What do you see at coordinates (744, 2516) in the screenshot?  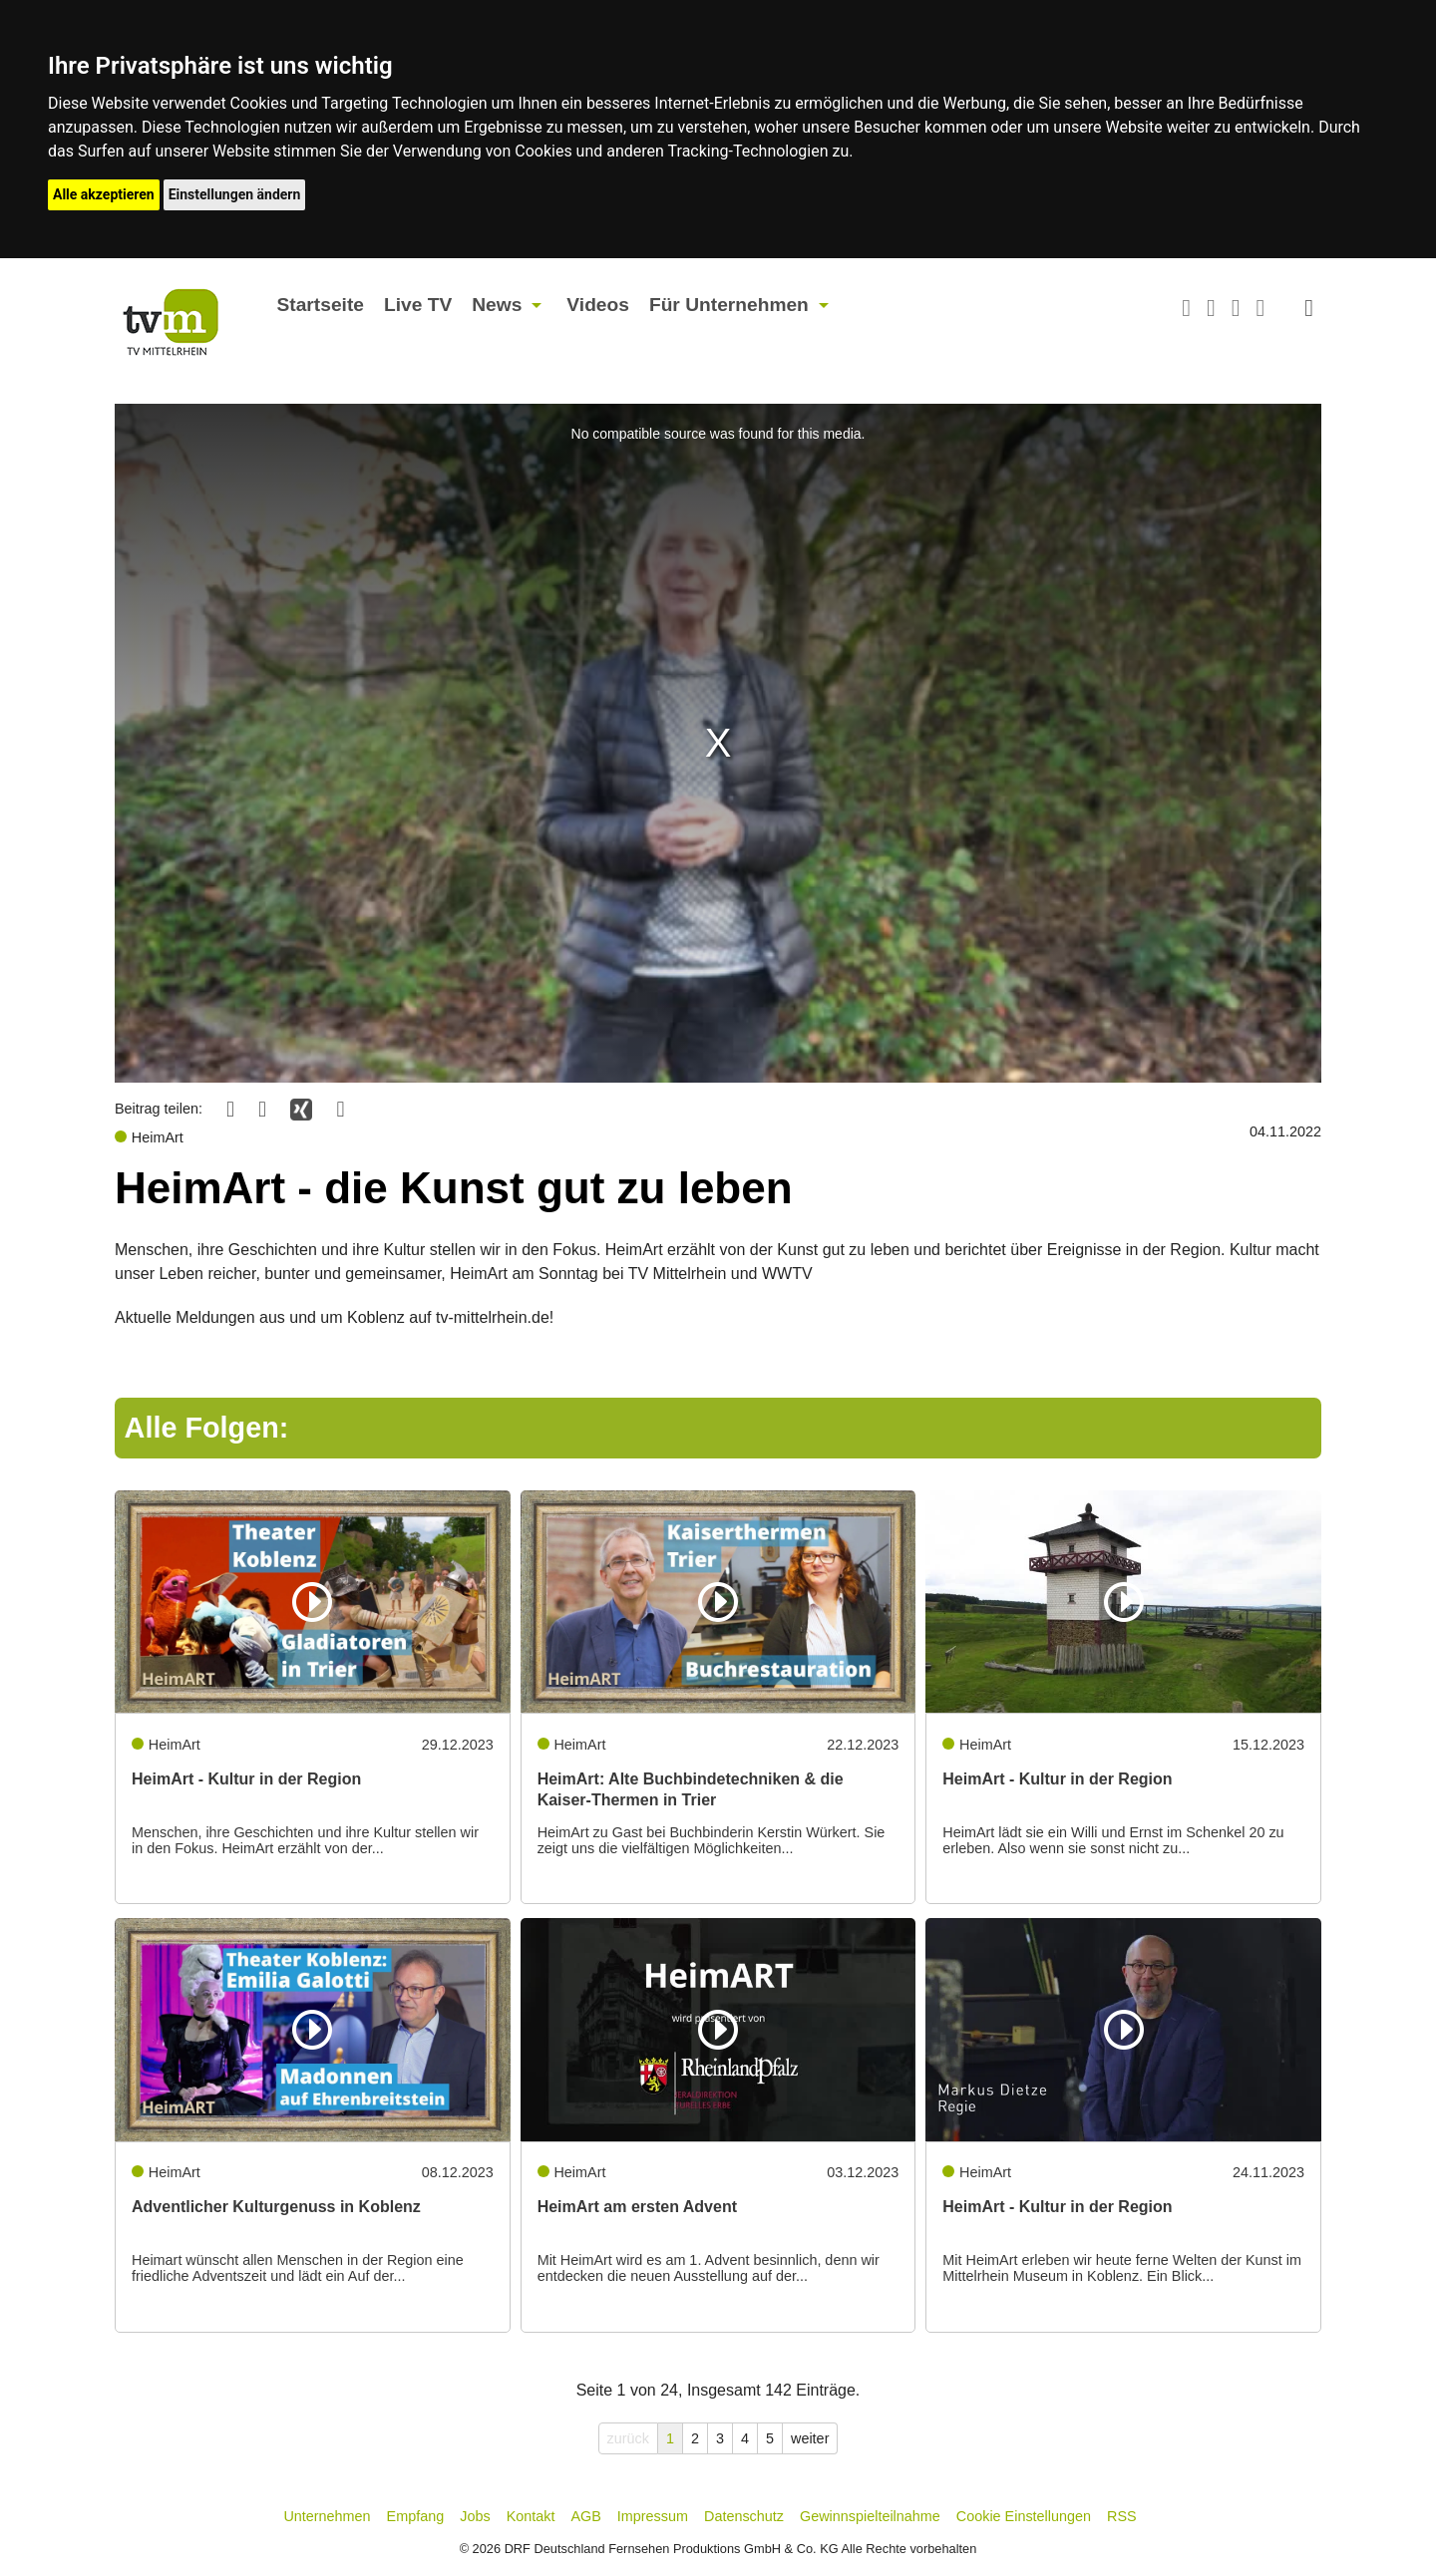 I see `Datenschutz` at bounding box center [744, 2516].